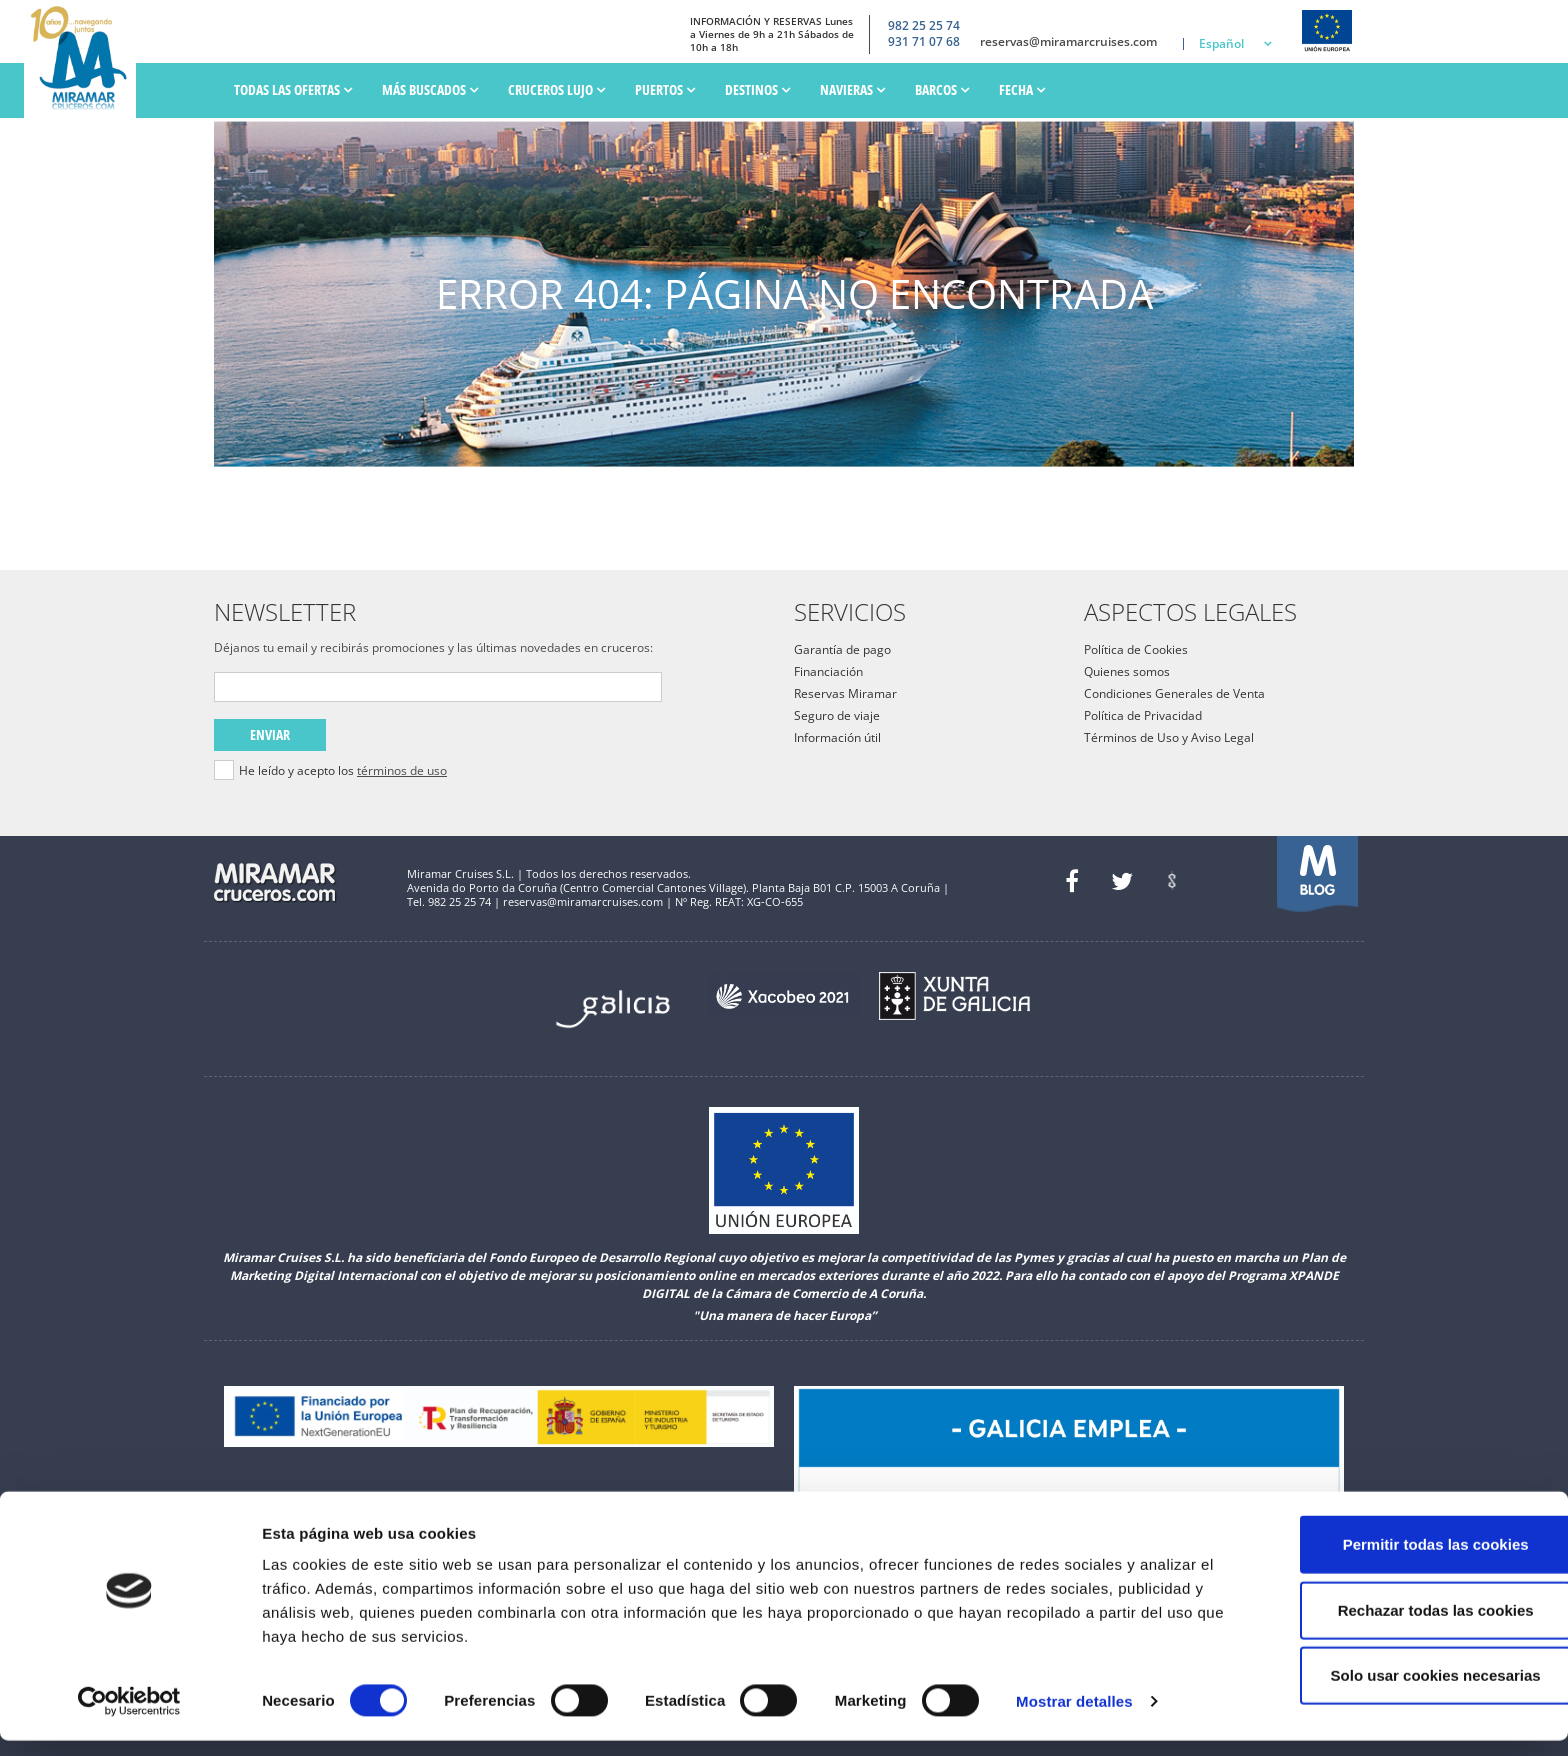 This screenshot has height=1756, width=1568. I want to click on Condiciones Generales de Venta, so click(1174, 693).